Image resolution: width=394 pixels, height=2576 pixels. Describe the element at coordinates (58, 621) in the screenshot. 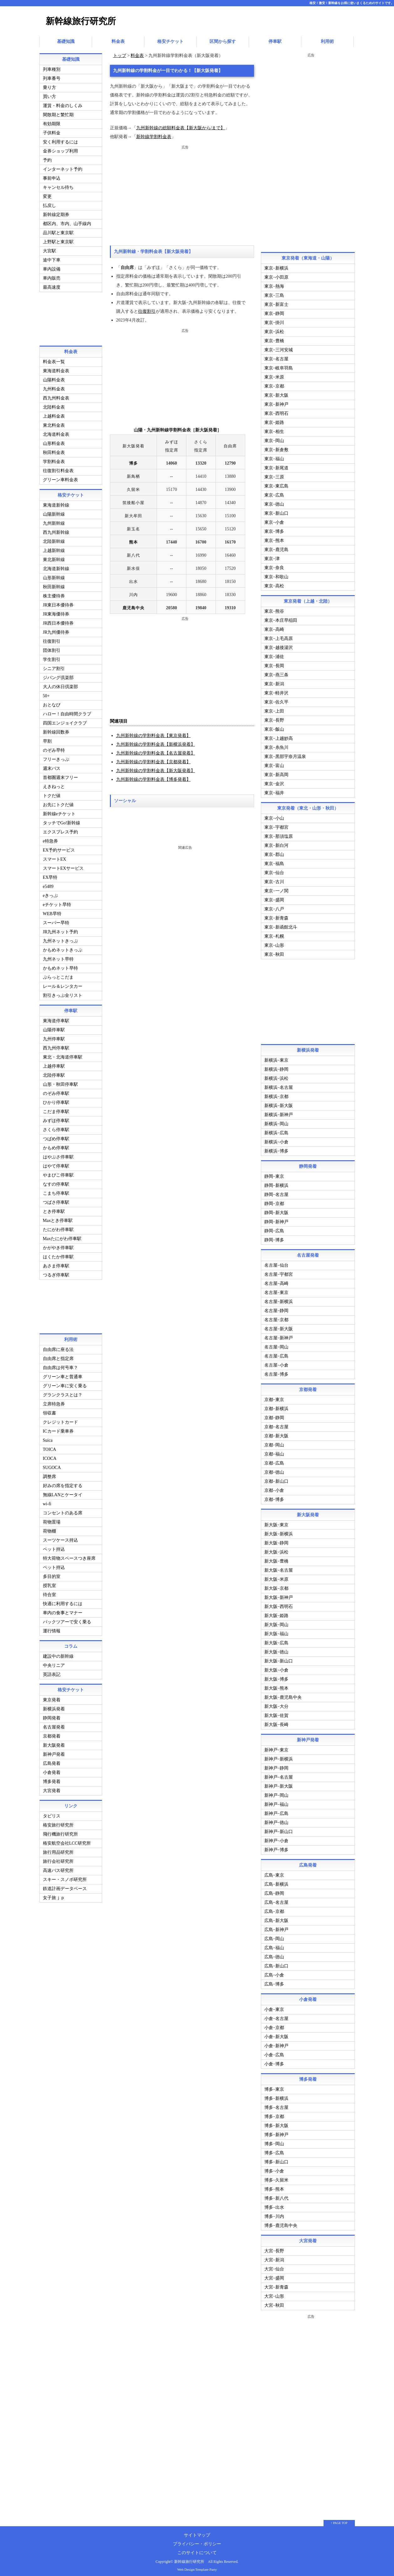

I see `JR西日本優待券` at that location.